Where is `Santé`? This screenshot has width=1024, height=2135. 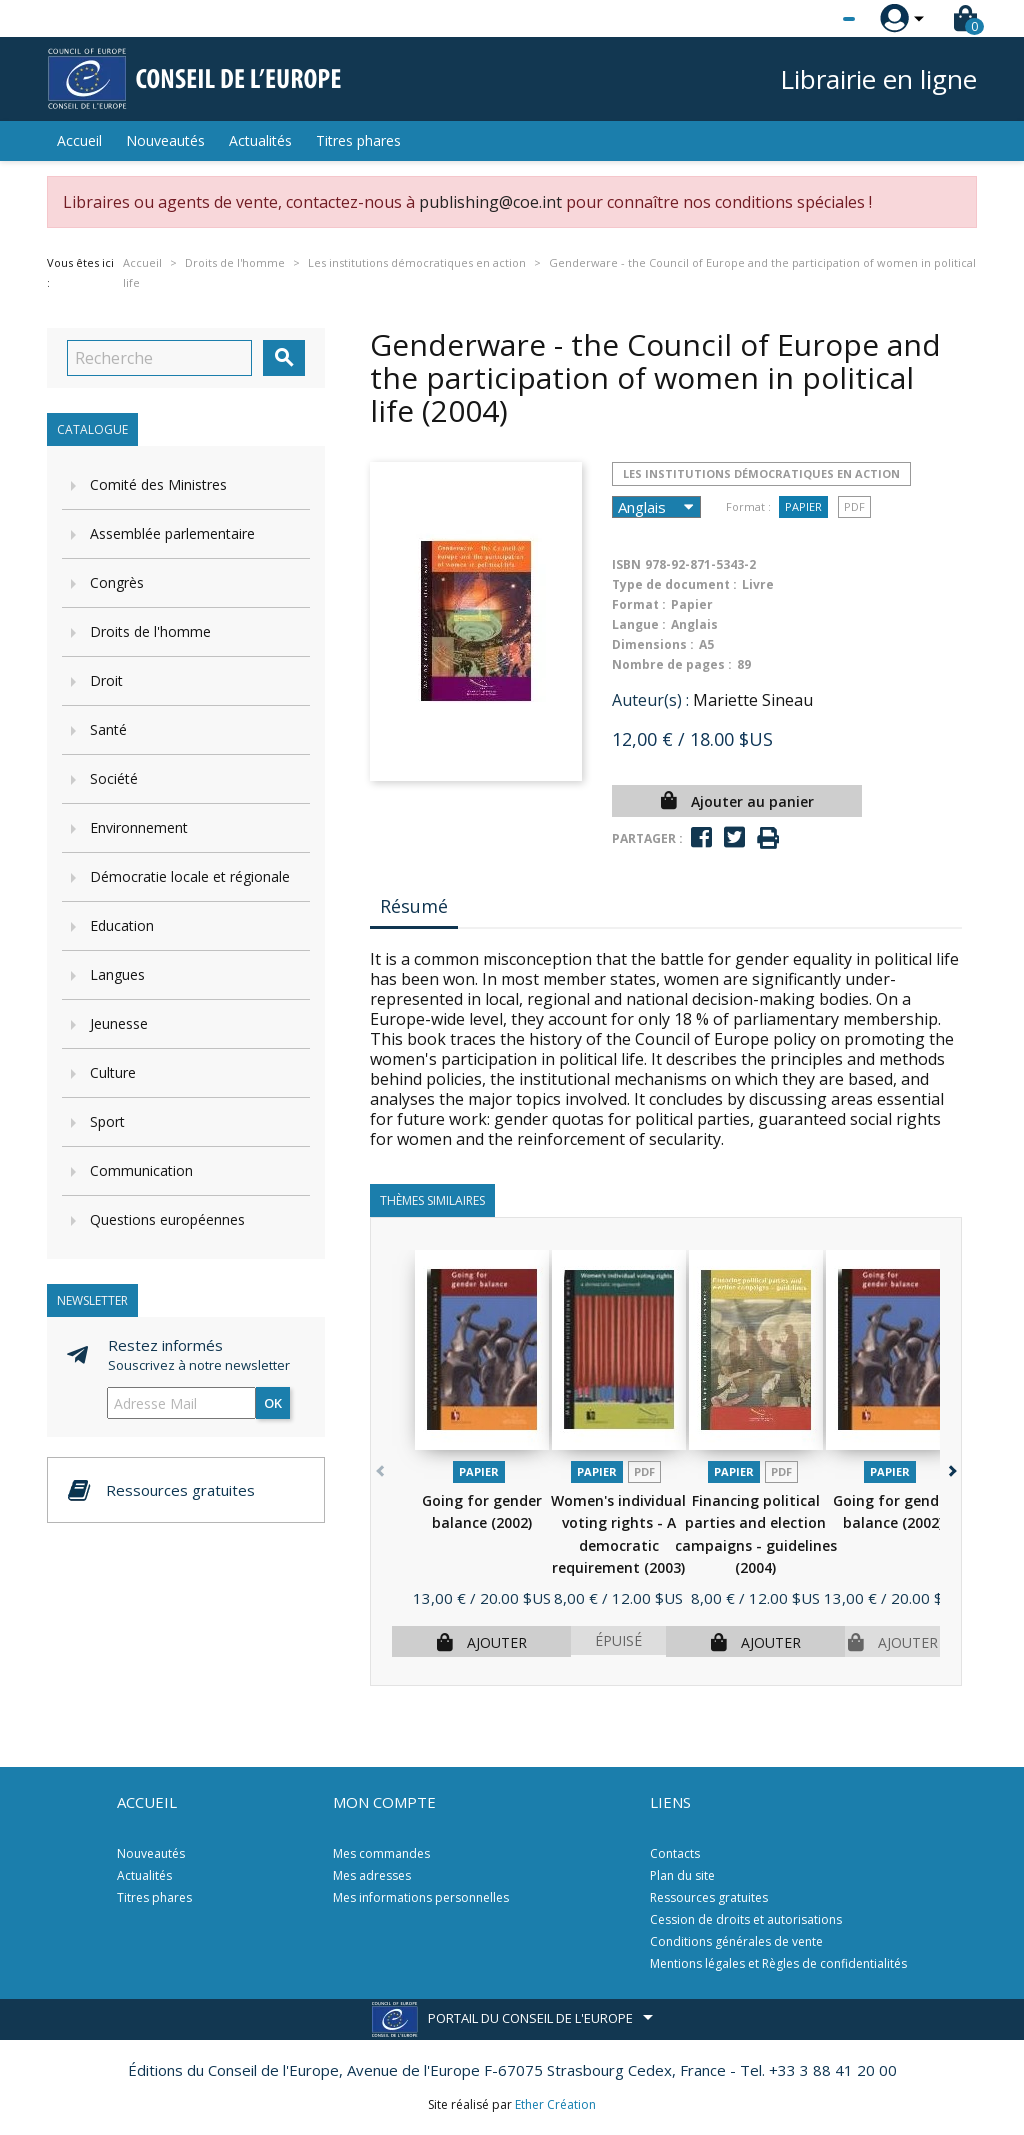
Santé is located at coordinates (108, 729).